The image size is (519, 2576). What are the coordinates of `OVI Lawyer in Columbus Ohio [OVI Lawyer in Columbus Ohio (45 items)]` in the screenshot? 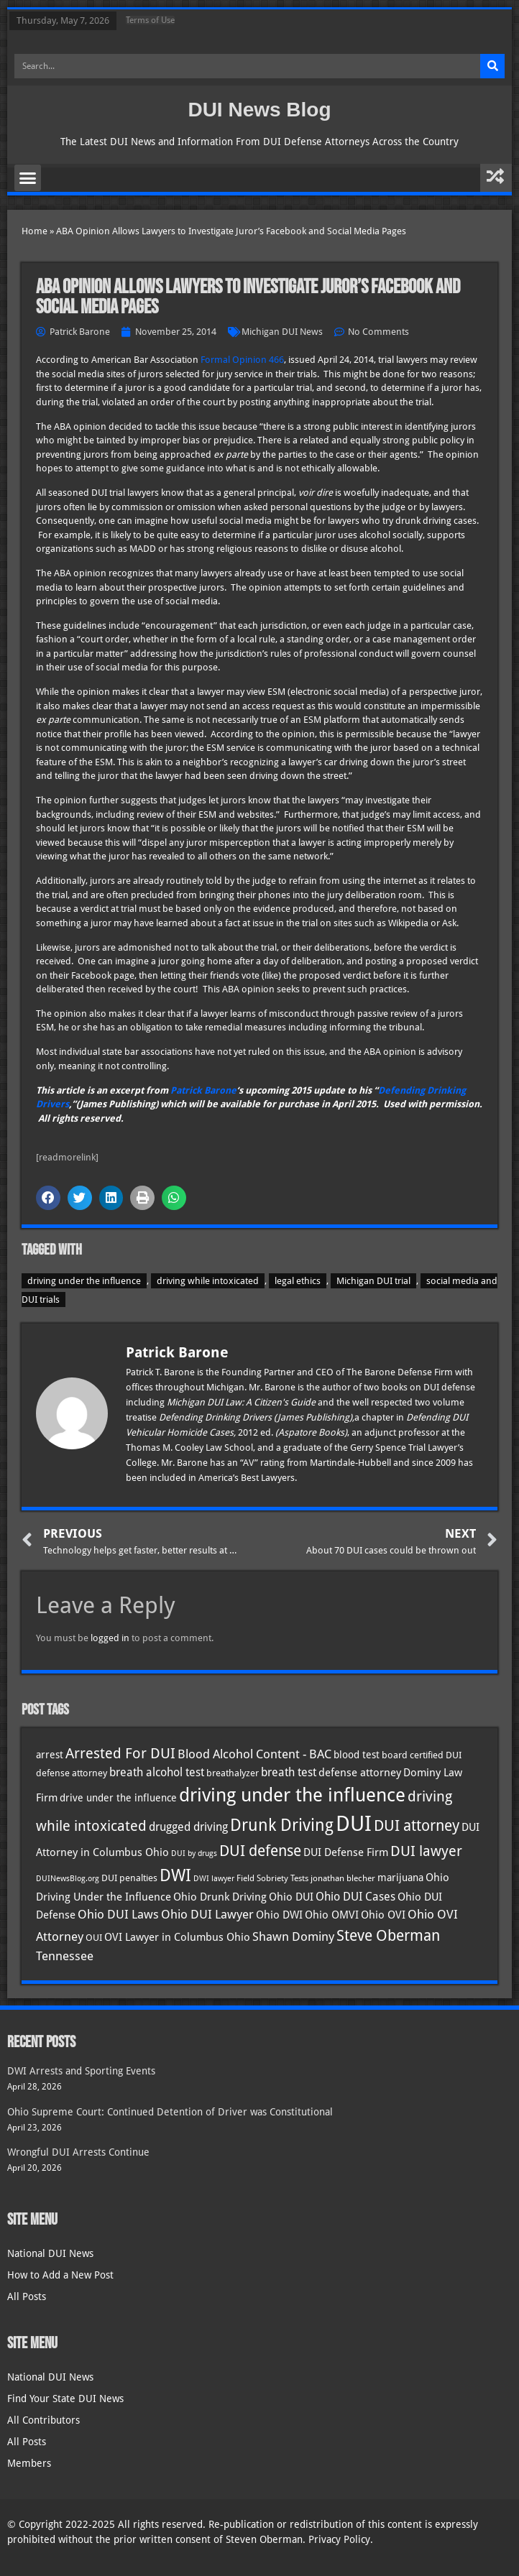 It's located at (177, 1937).